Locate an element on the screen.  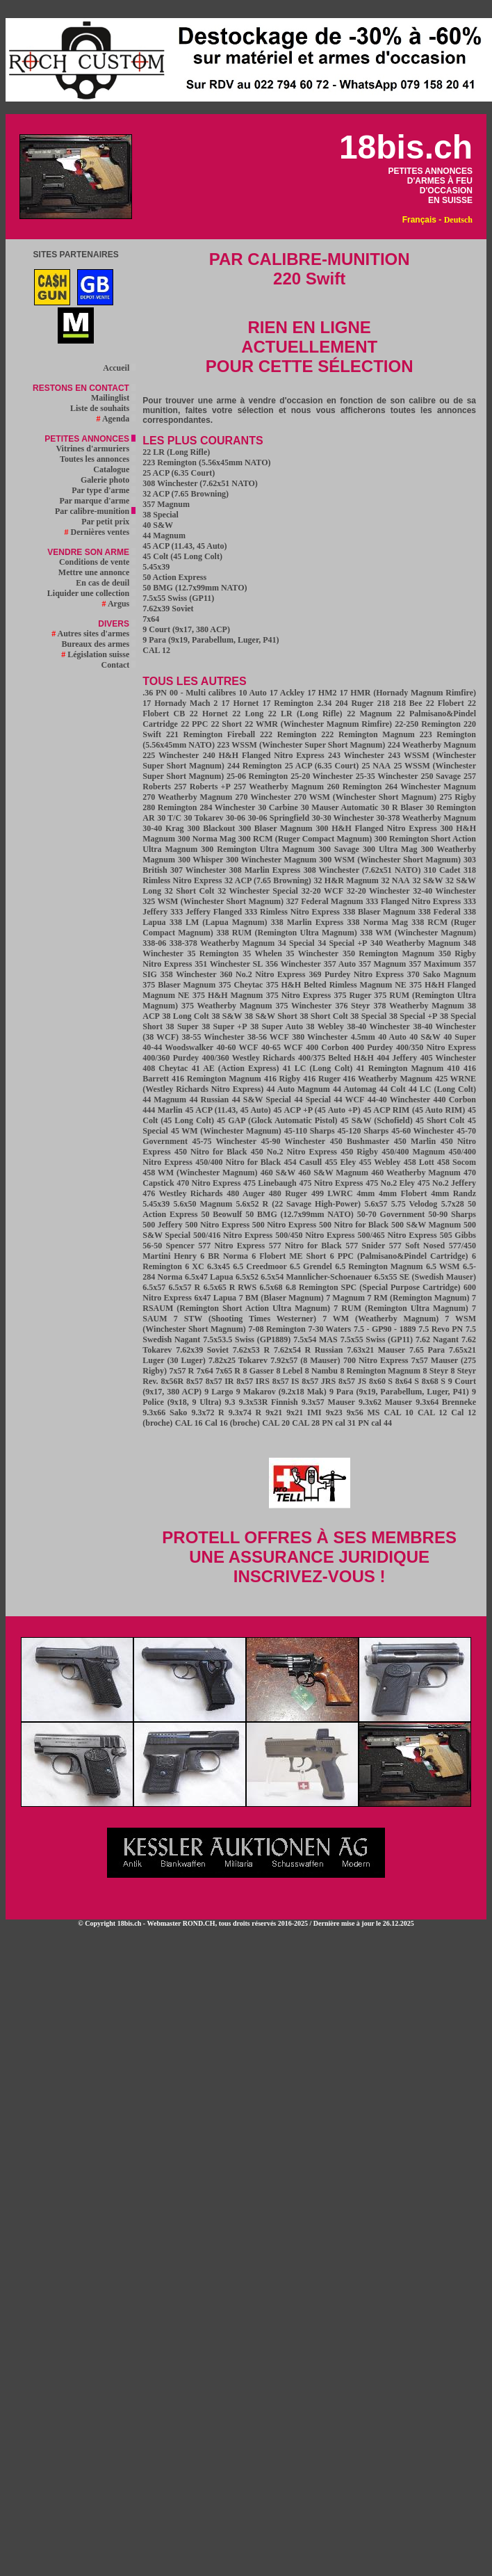
7 RUM (Remington Ultra Magnum) is located at coordinates (401, 1308).